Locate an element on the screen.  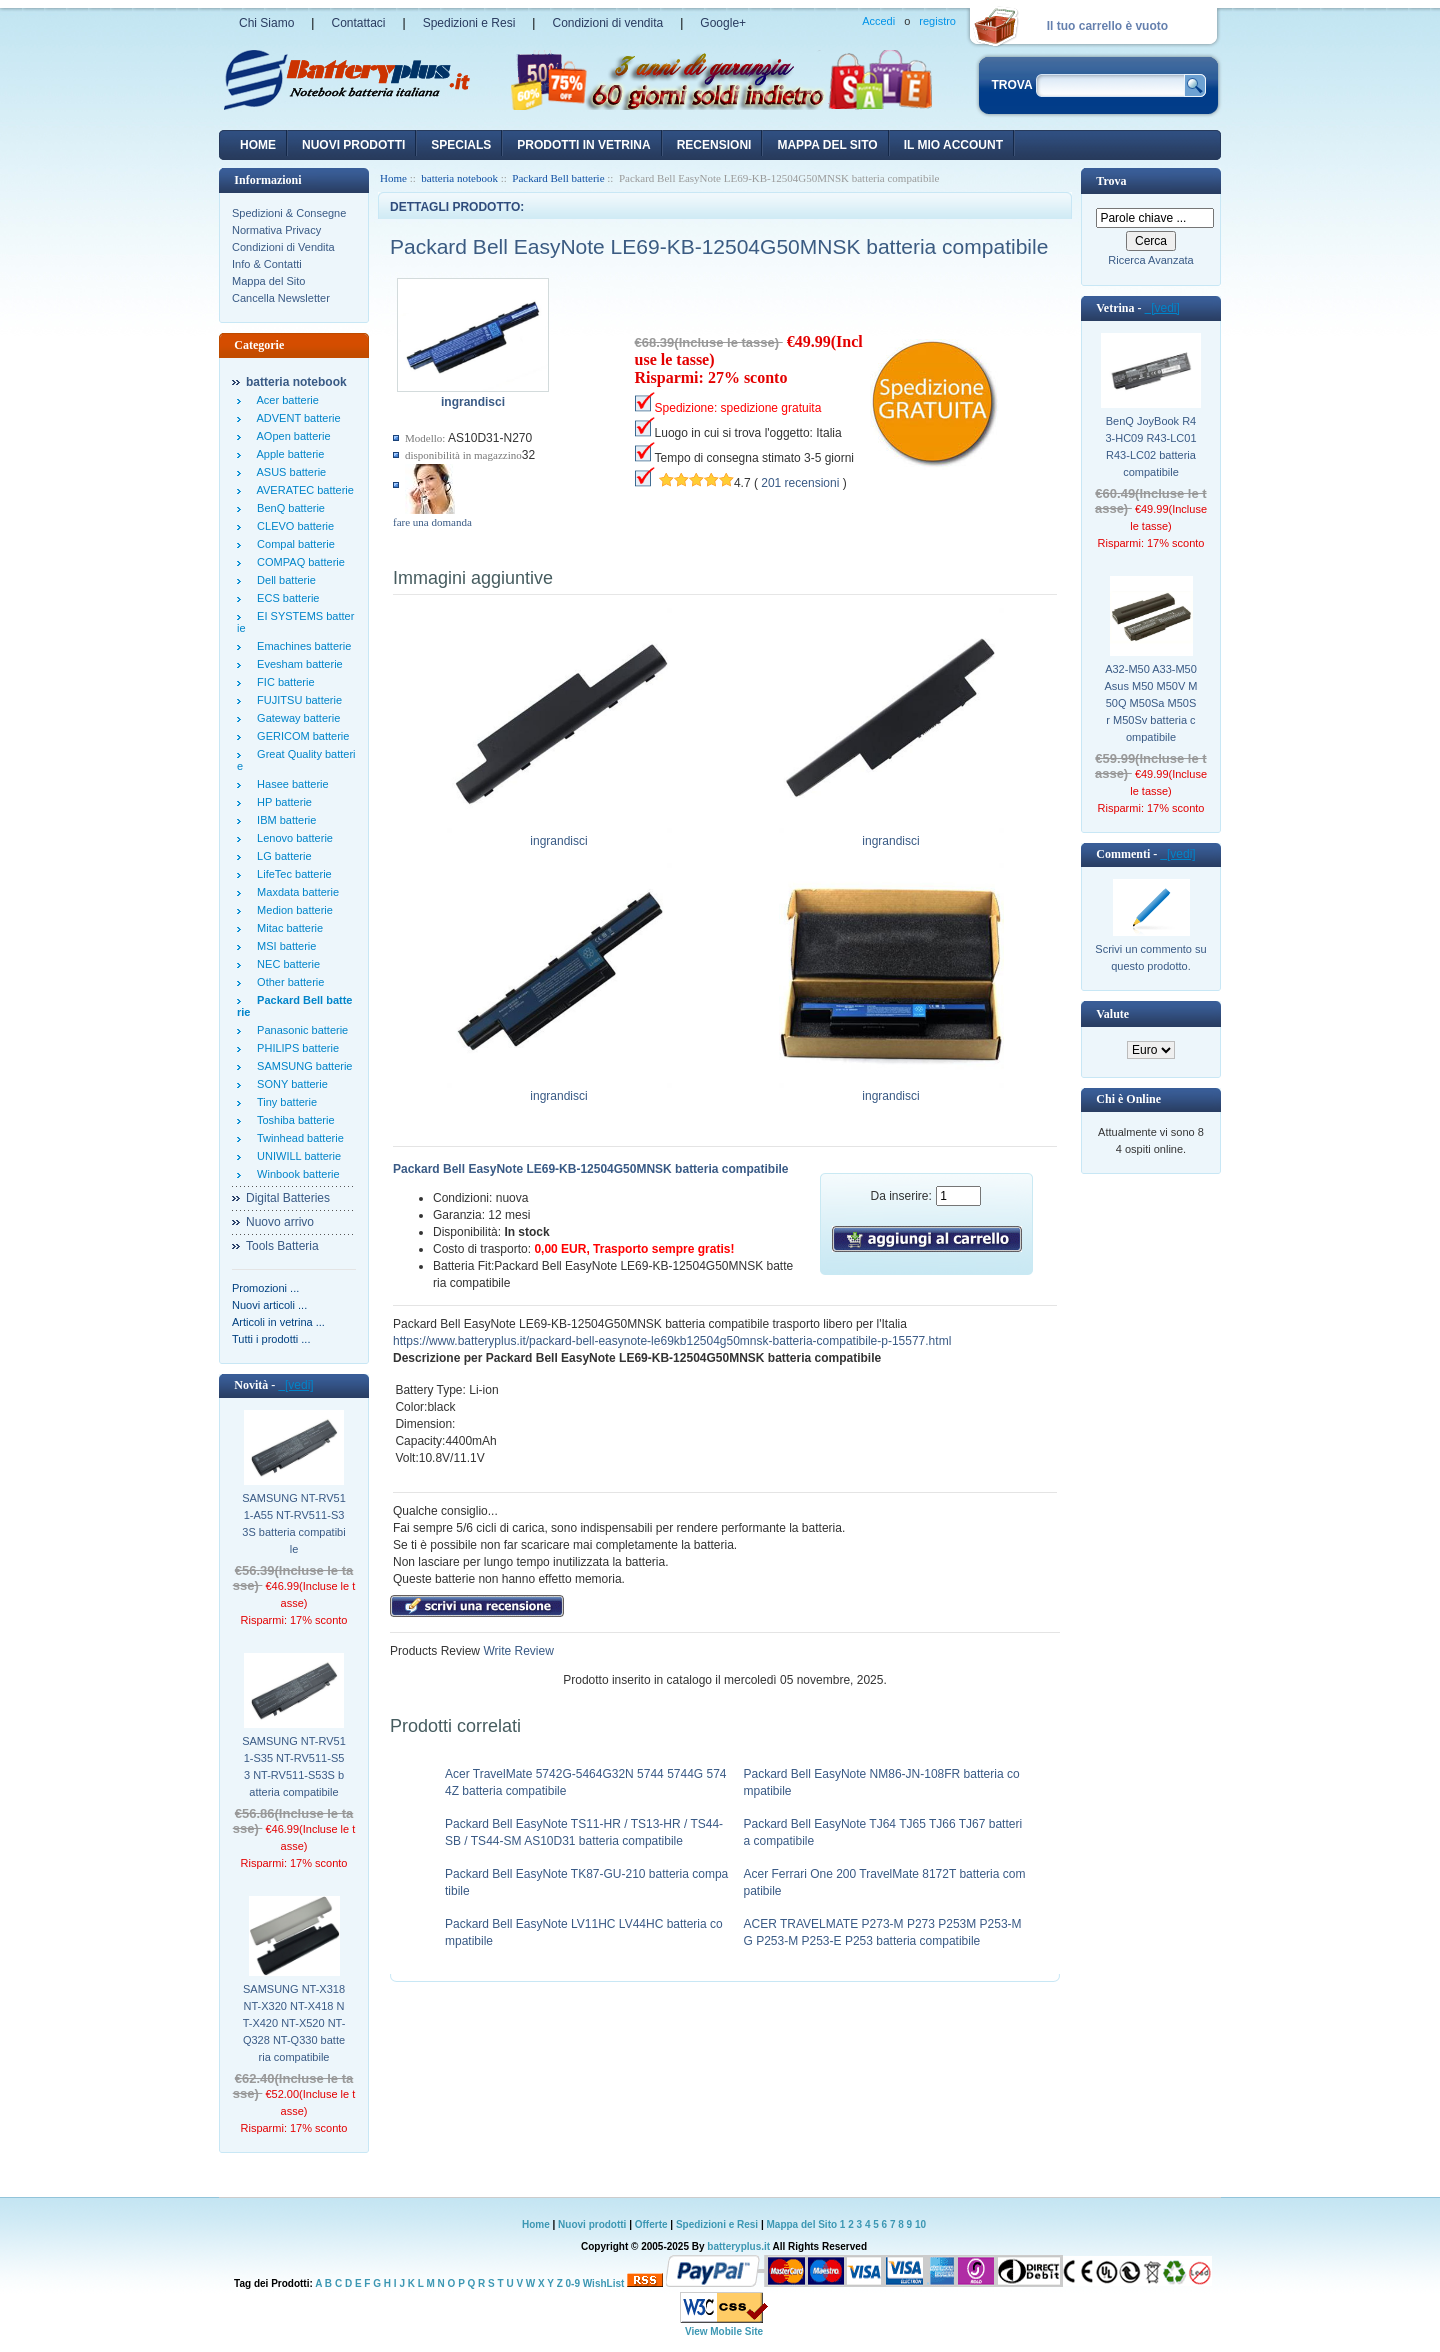
CLEVO batterie is located at coordinates (292, 526).